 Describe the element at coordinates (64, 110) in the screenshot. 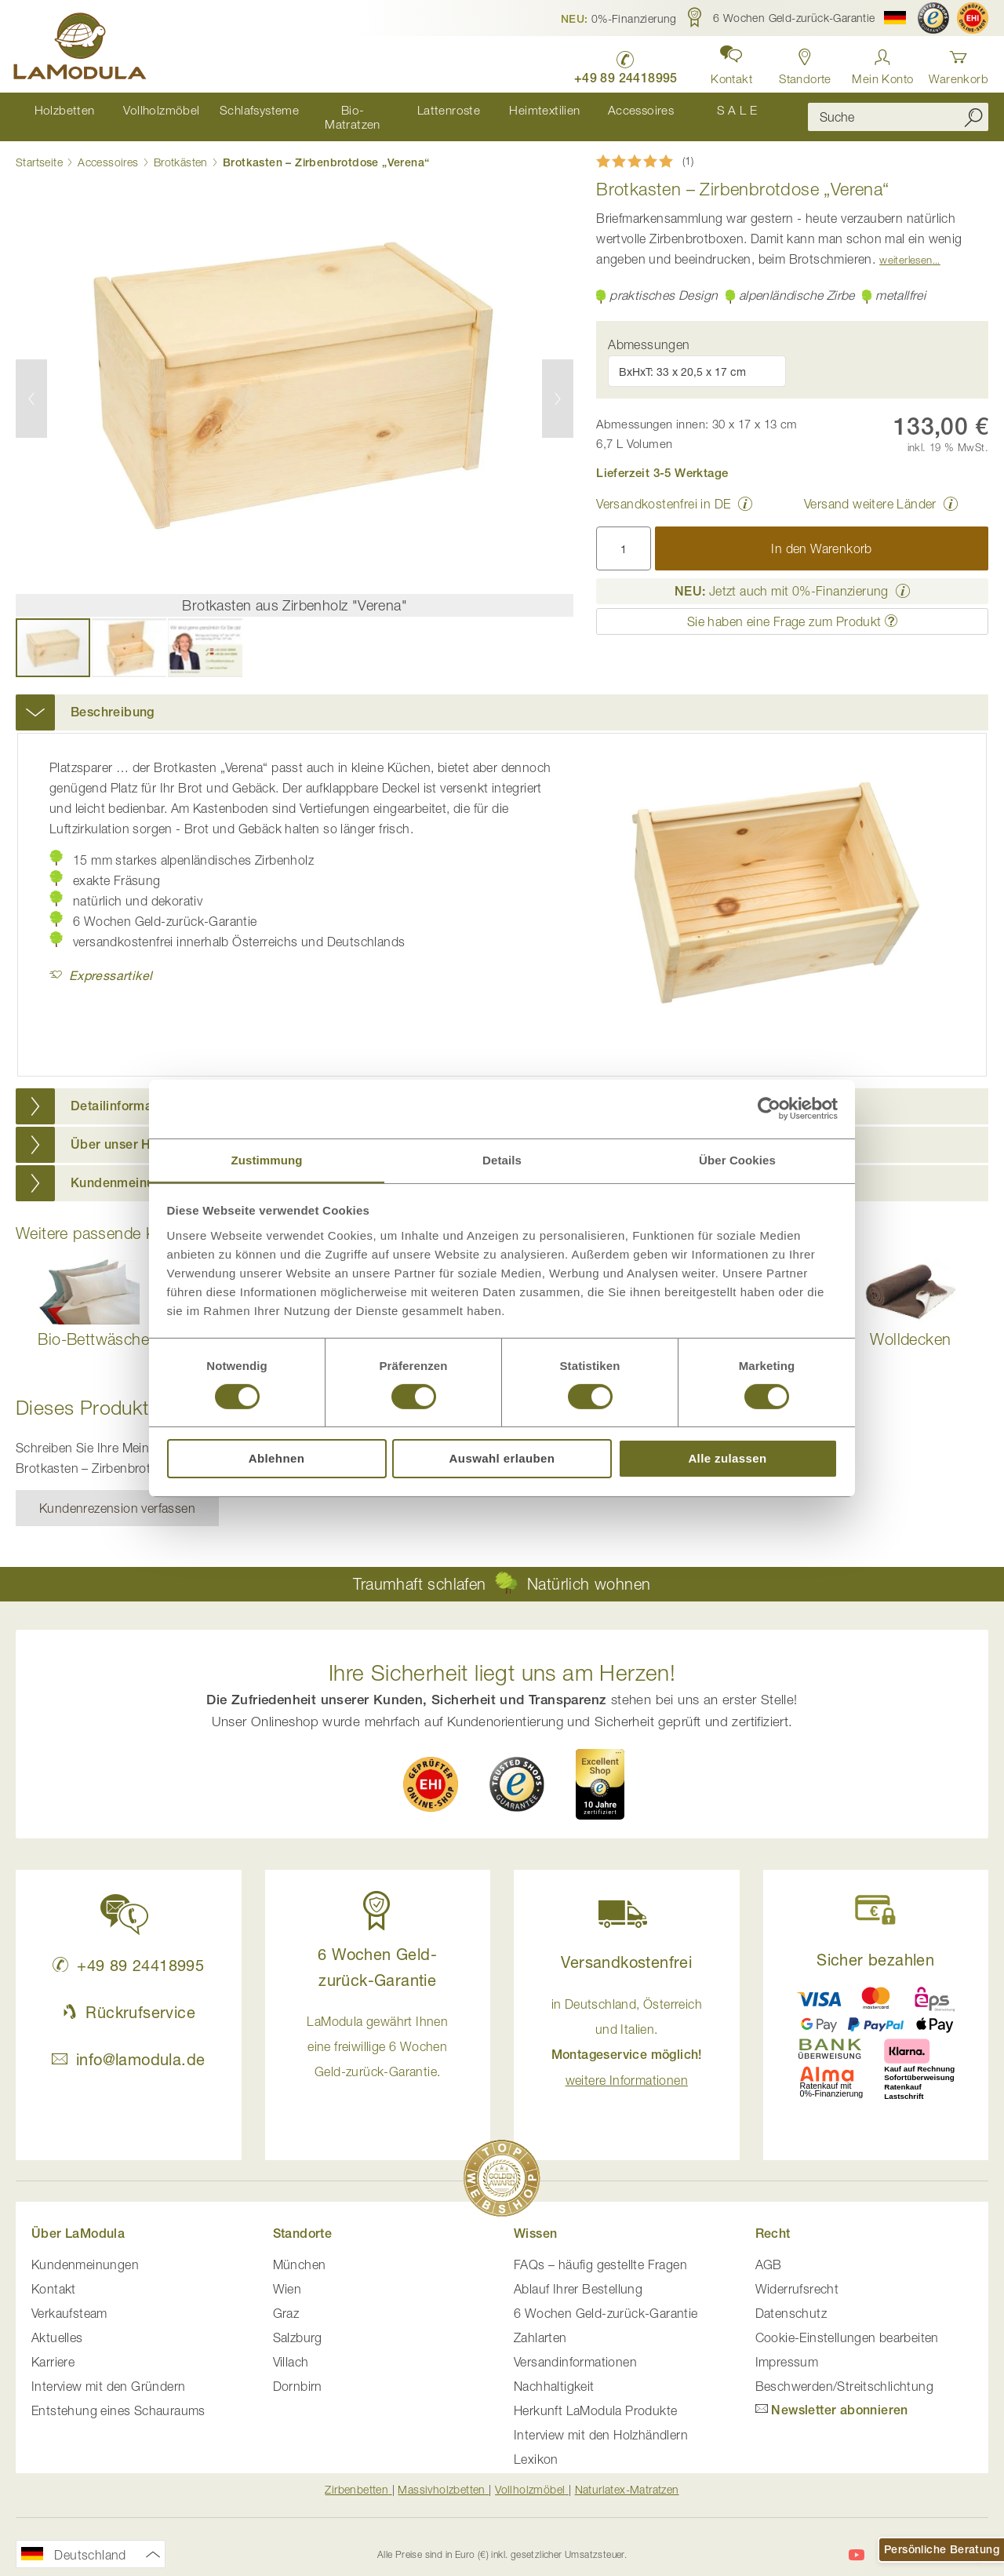

I see `[menuitem]` at that location.